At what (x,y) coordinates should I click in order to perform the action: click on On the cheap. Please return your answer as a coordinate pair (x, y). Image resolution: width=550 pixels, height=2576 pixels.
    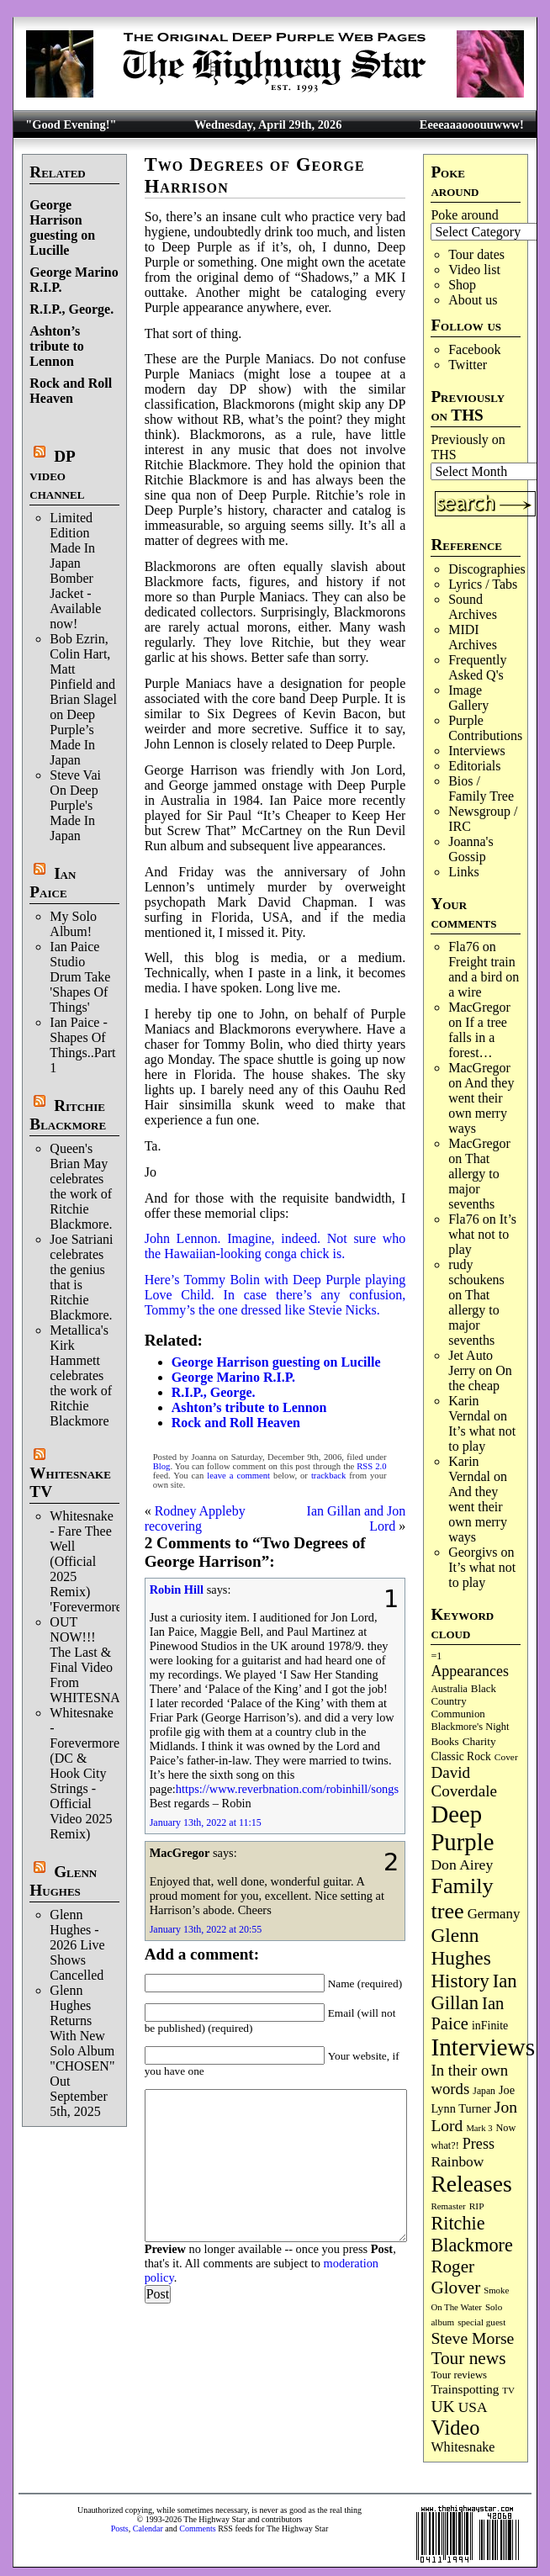
    Looking at the image, I should click on (480, 1378).